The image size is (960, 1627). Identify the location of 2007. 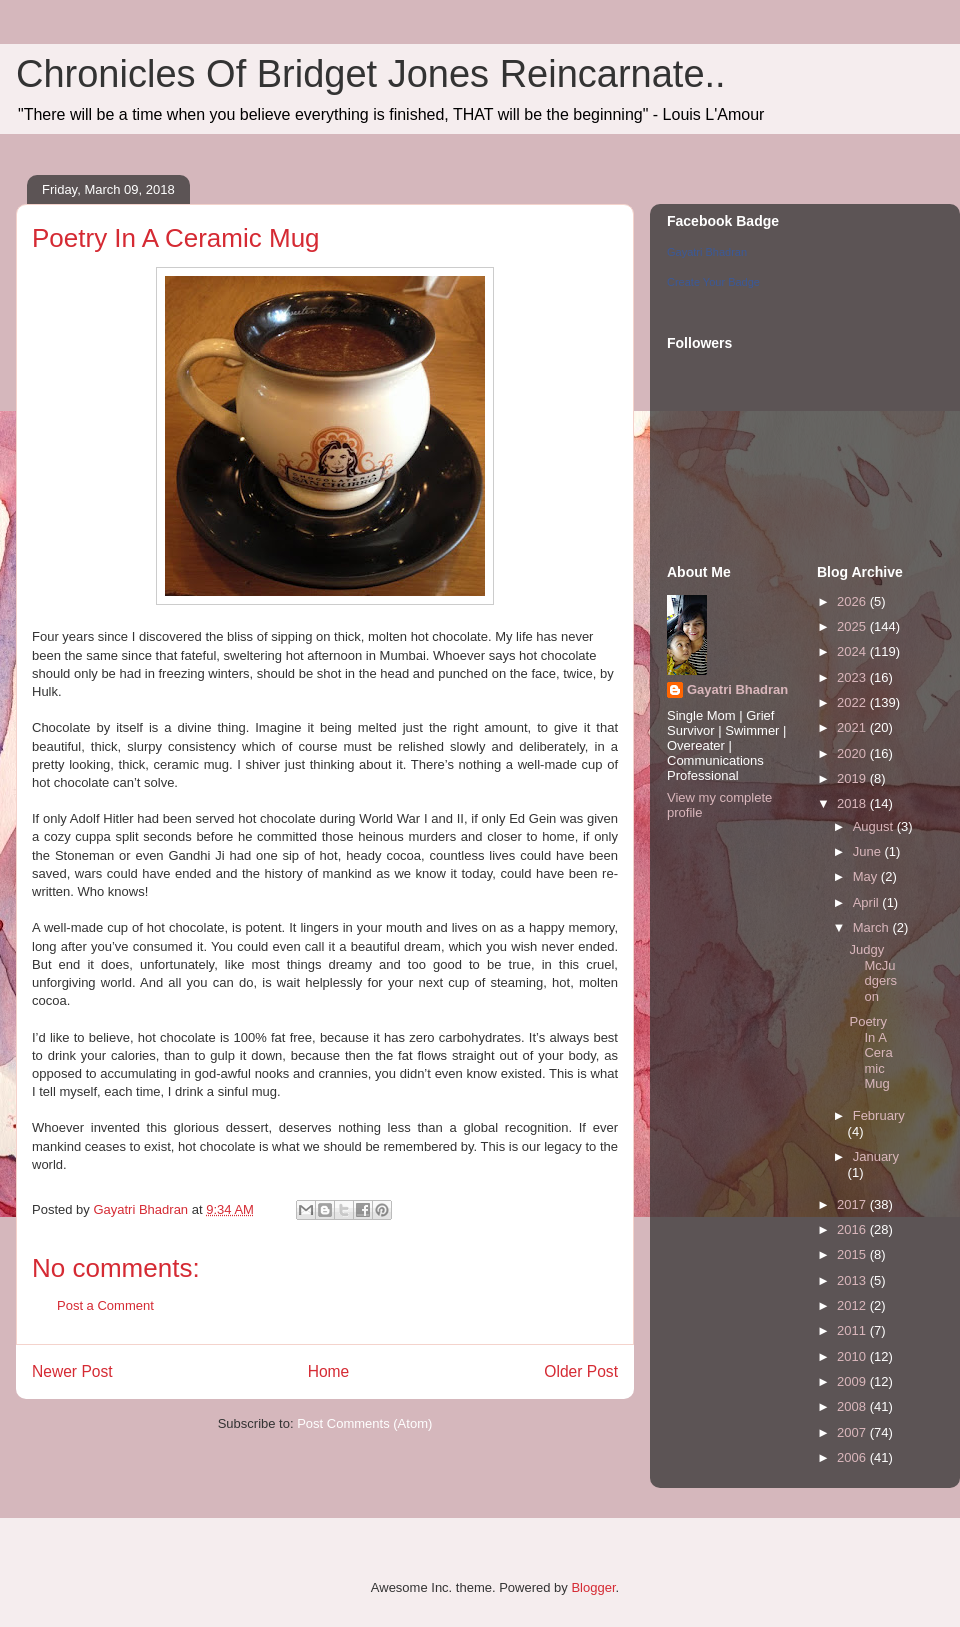
(853, 1432).